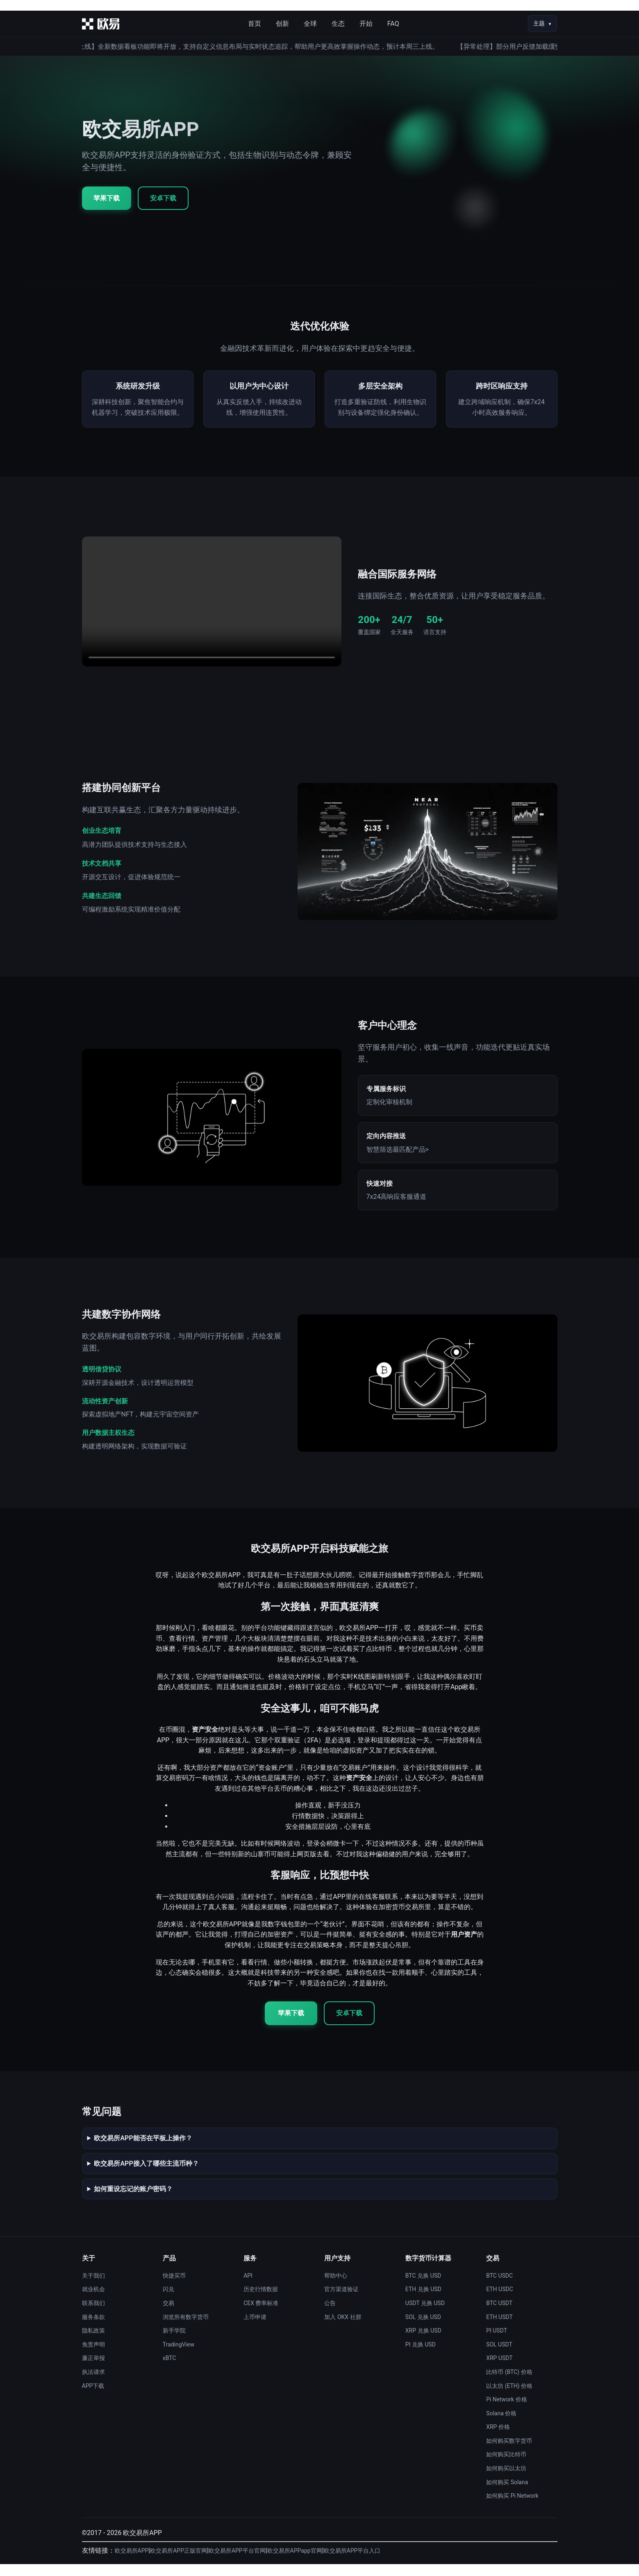 The image size is (639, 2576). What do you see at coordinates (93, 2329) in the screenshot?
I see `服务条款` at bounding box center [93, 2329].